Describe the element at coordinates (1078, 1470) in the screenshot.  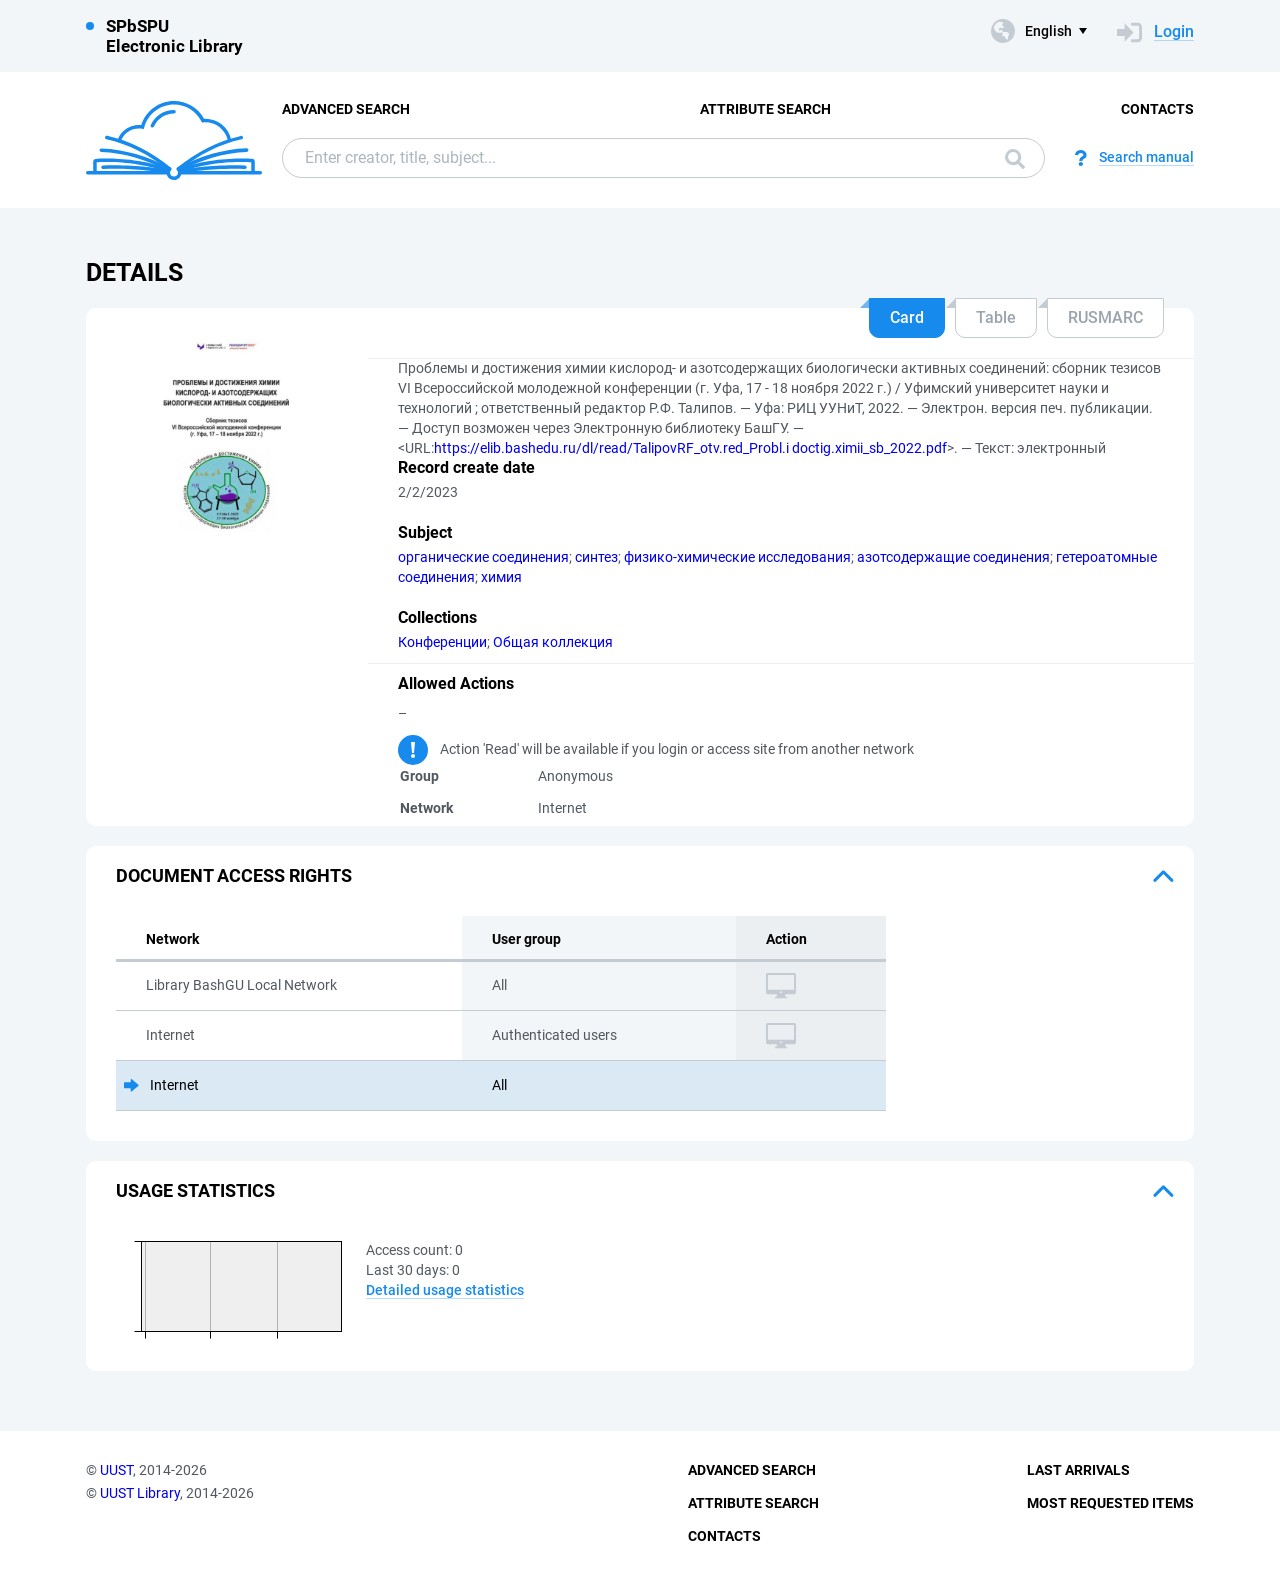
I see `Last Arrivals` at that location.